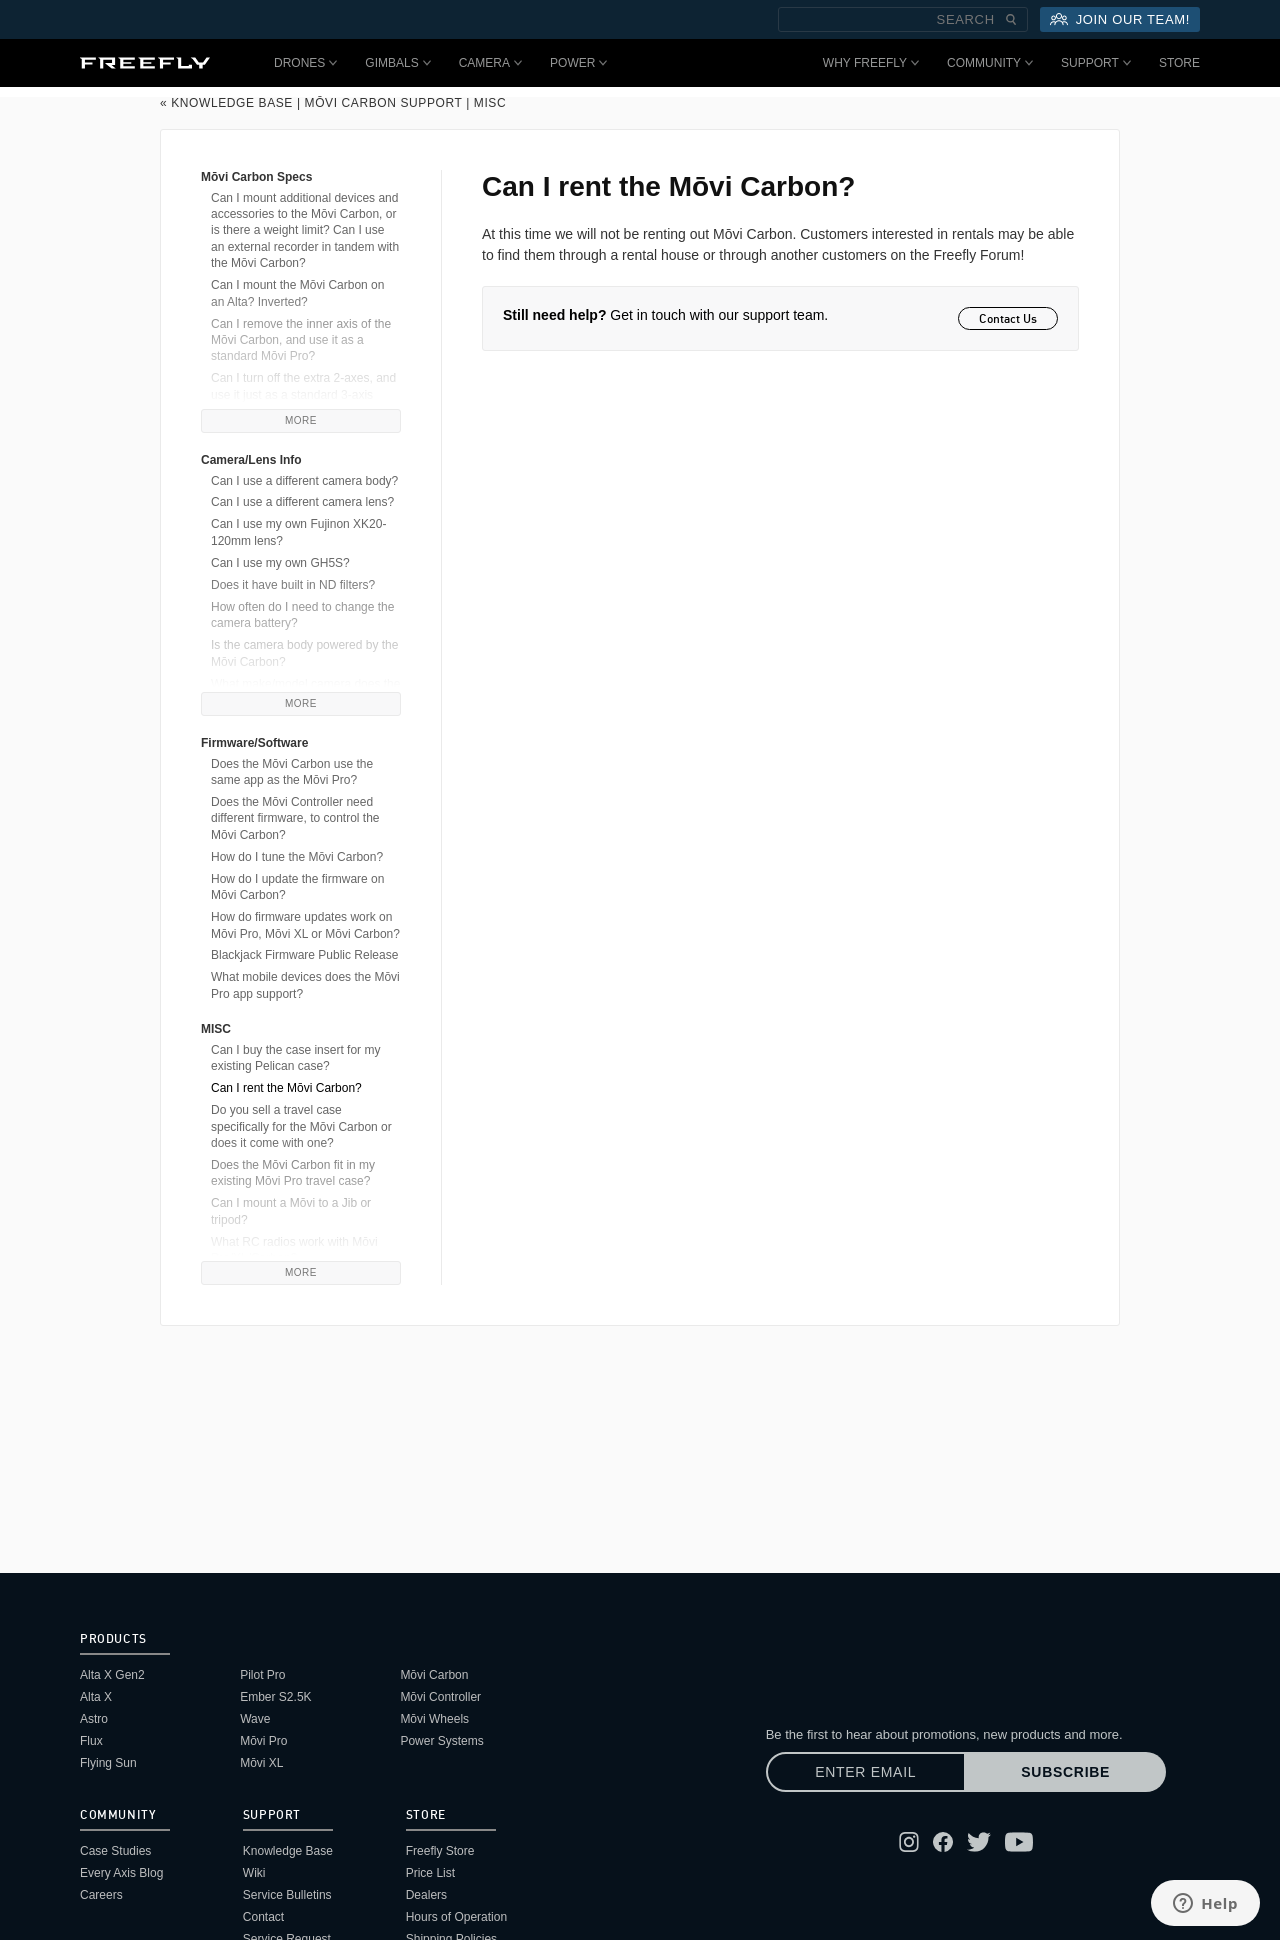 This screenshot has width=1280, height=1940. I want to click on Can I use a different camera lens?, so click(302, 502).